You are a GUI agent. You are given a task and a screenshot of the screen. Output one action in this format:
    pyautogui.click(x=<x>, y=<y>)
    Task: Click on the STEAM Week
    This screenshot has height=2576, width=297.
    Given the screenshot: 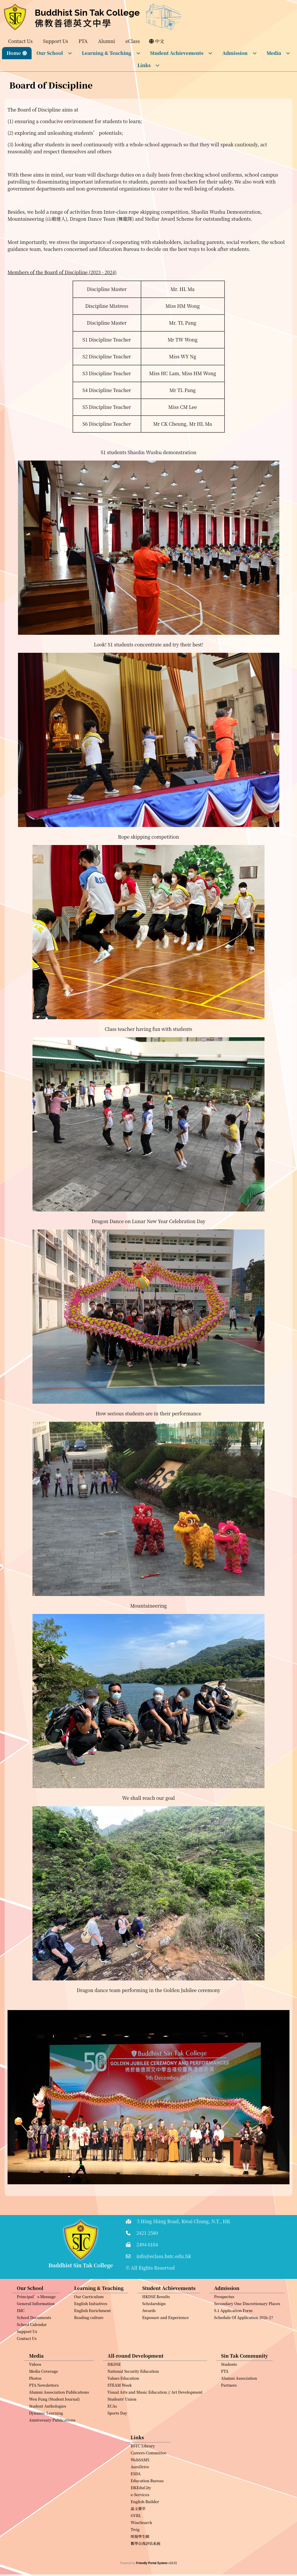 What is the action you would take?
    pyautogui.click(x=120, y=2413)
    